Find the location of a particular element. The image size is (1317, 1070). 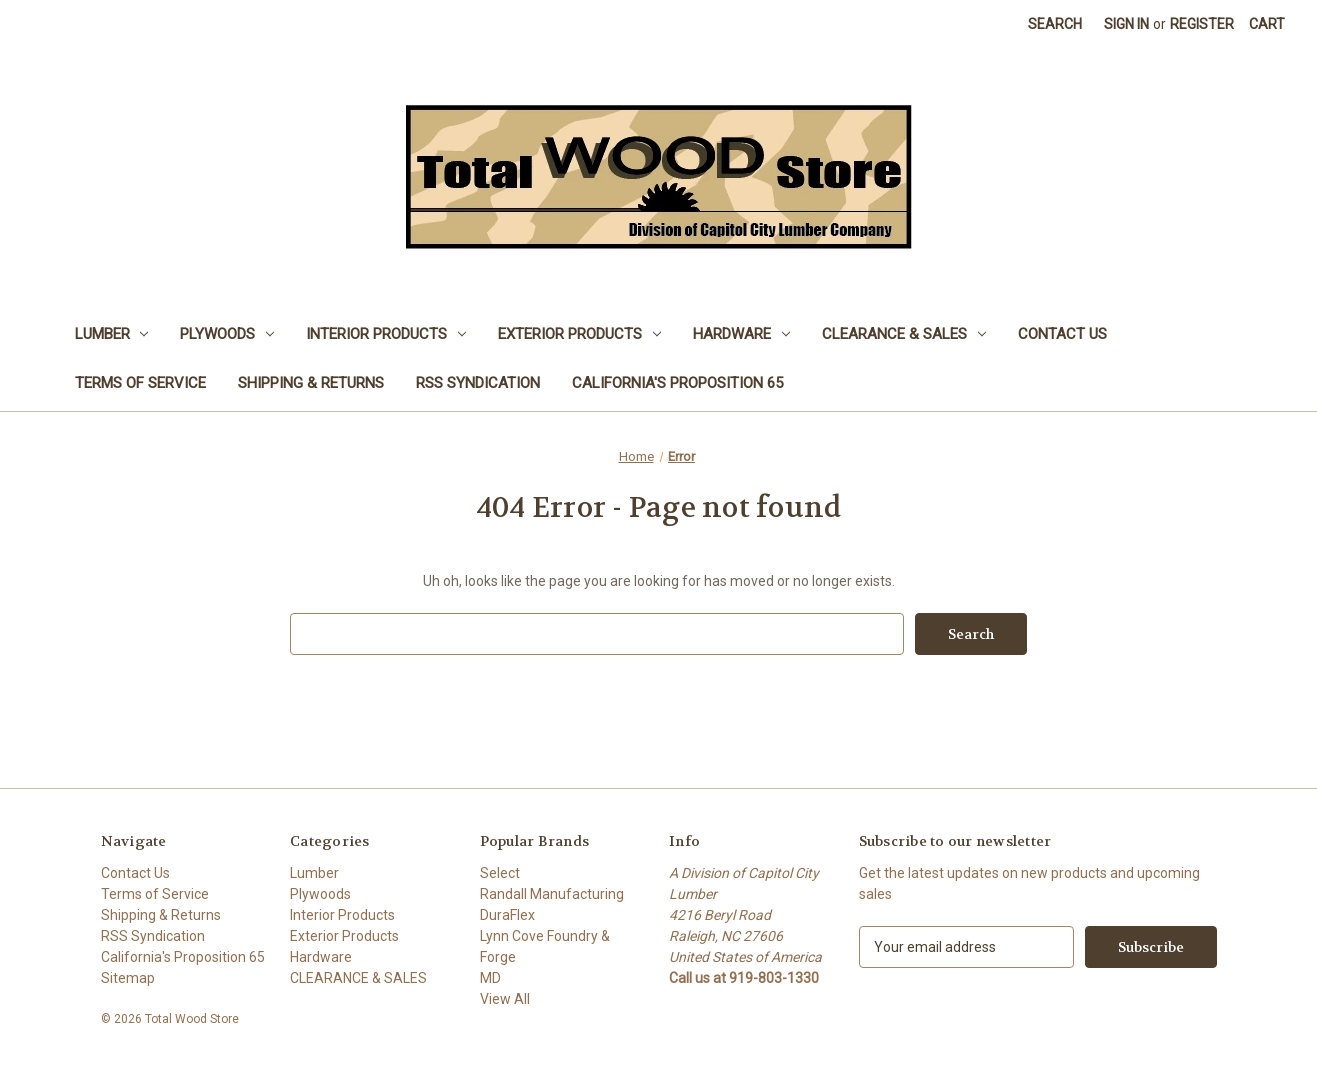

View All is located at coordinates (505, 999).